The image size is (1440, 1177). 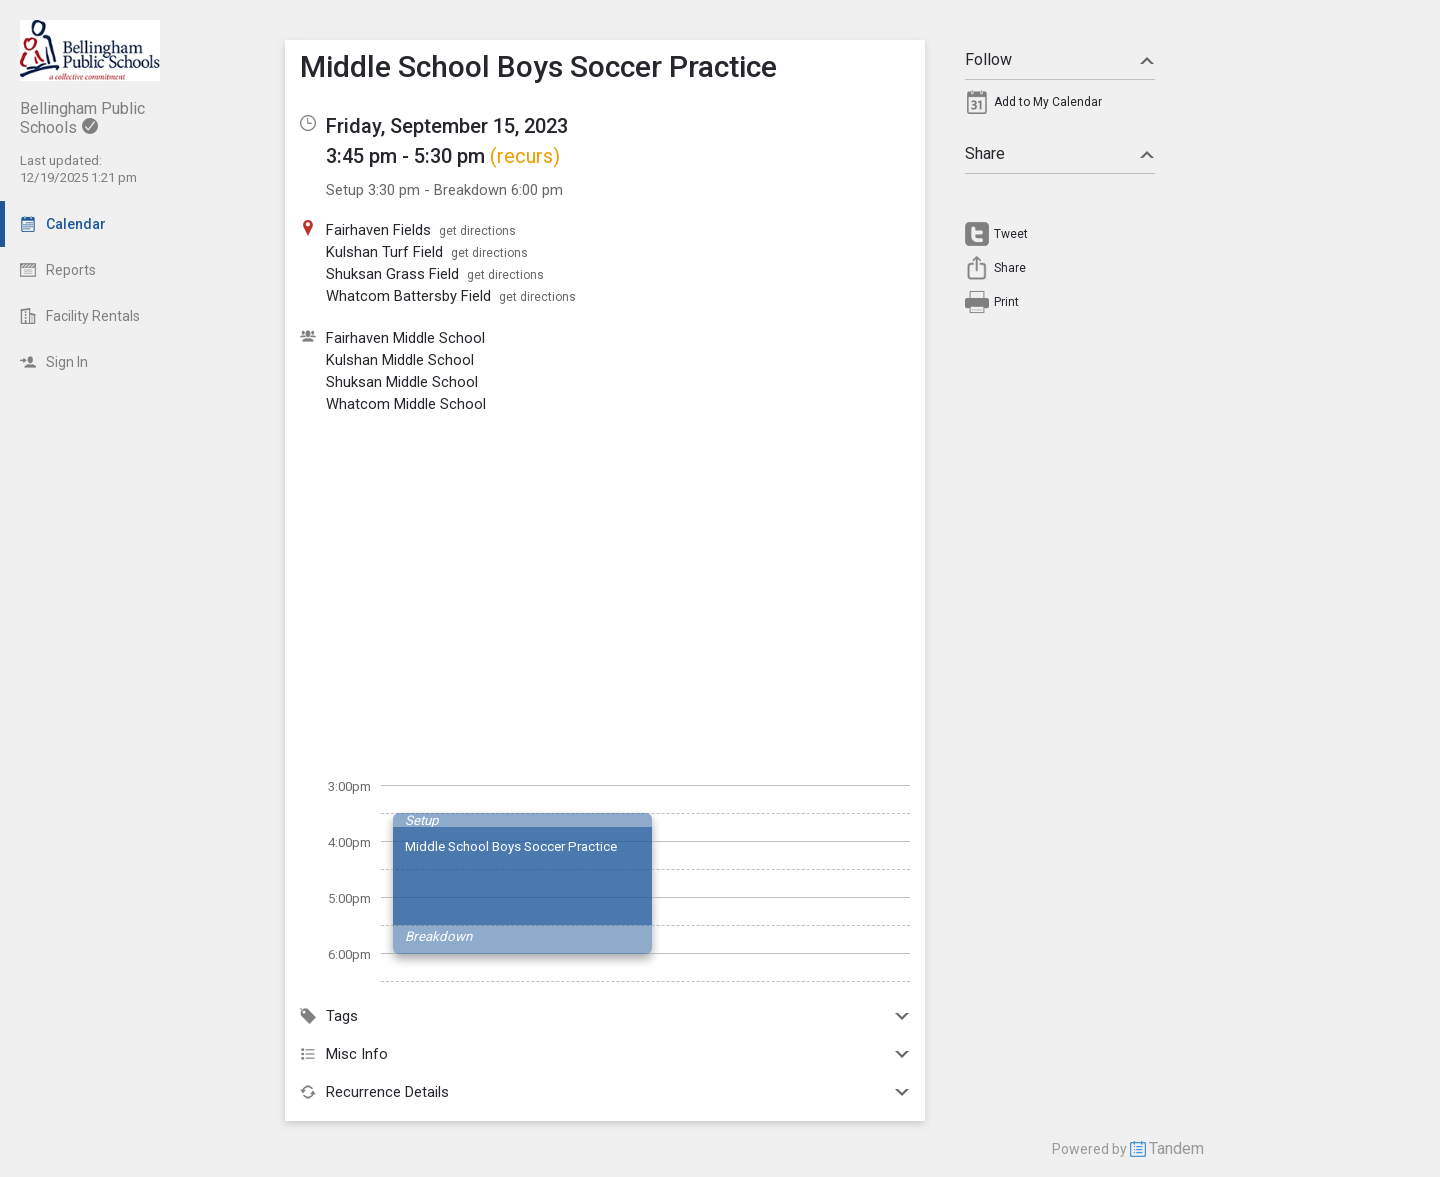 What do you see at coordinates (605, 1016) in the screenshot?
I see `Tags` at bounding box center [605, 1016].